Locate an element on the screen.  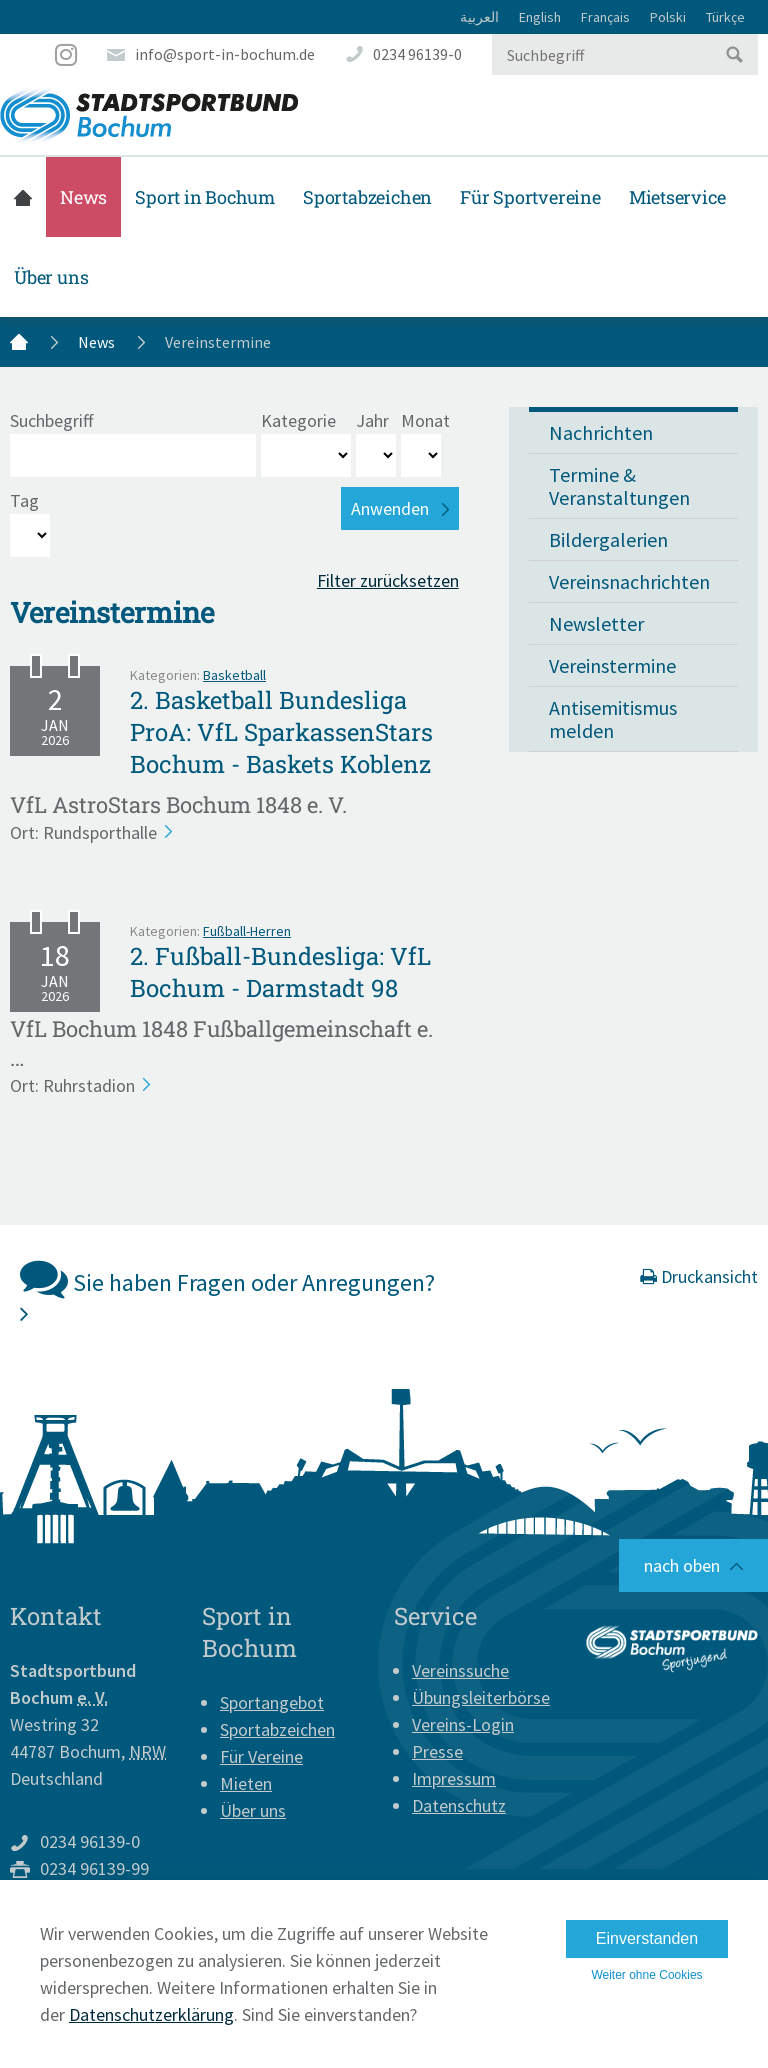
Jahr is located at coordinates (372, 420).